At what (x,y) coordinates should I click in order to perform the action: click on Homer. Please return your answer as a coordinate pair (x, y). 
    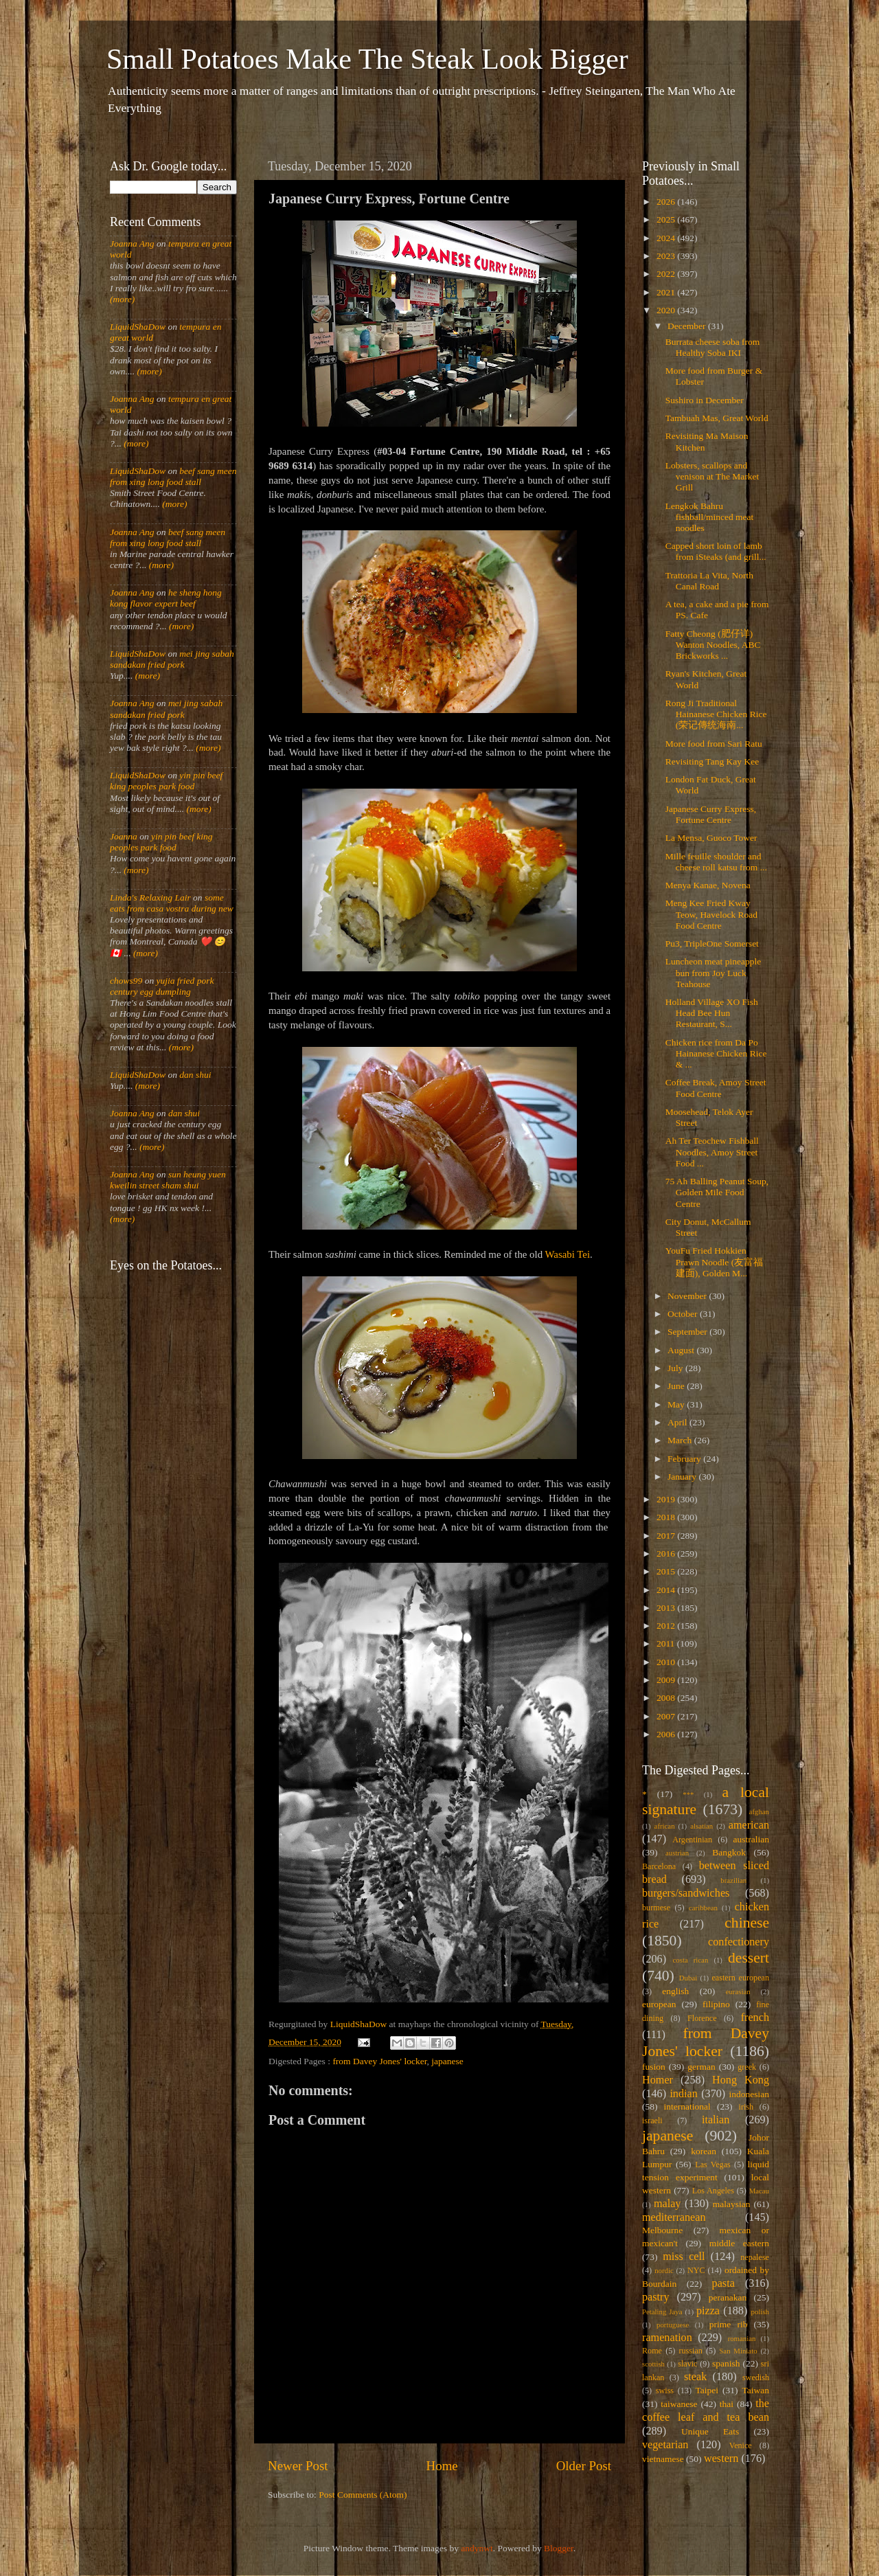
    Looking at the image, I should click on (657, 2080).